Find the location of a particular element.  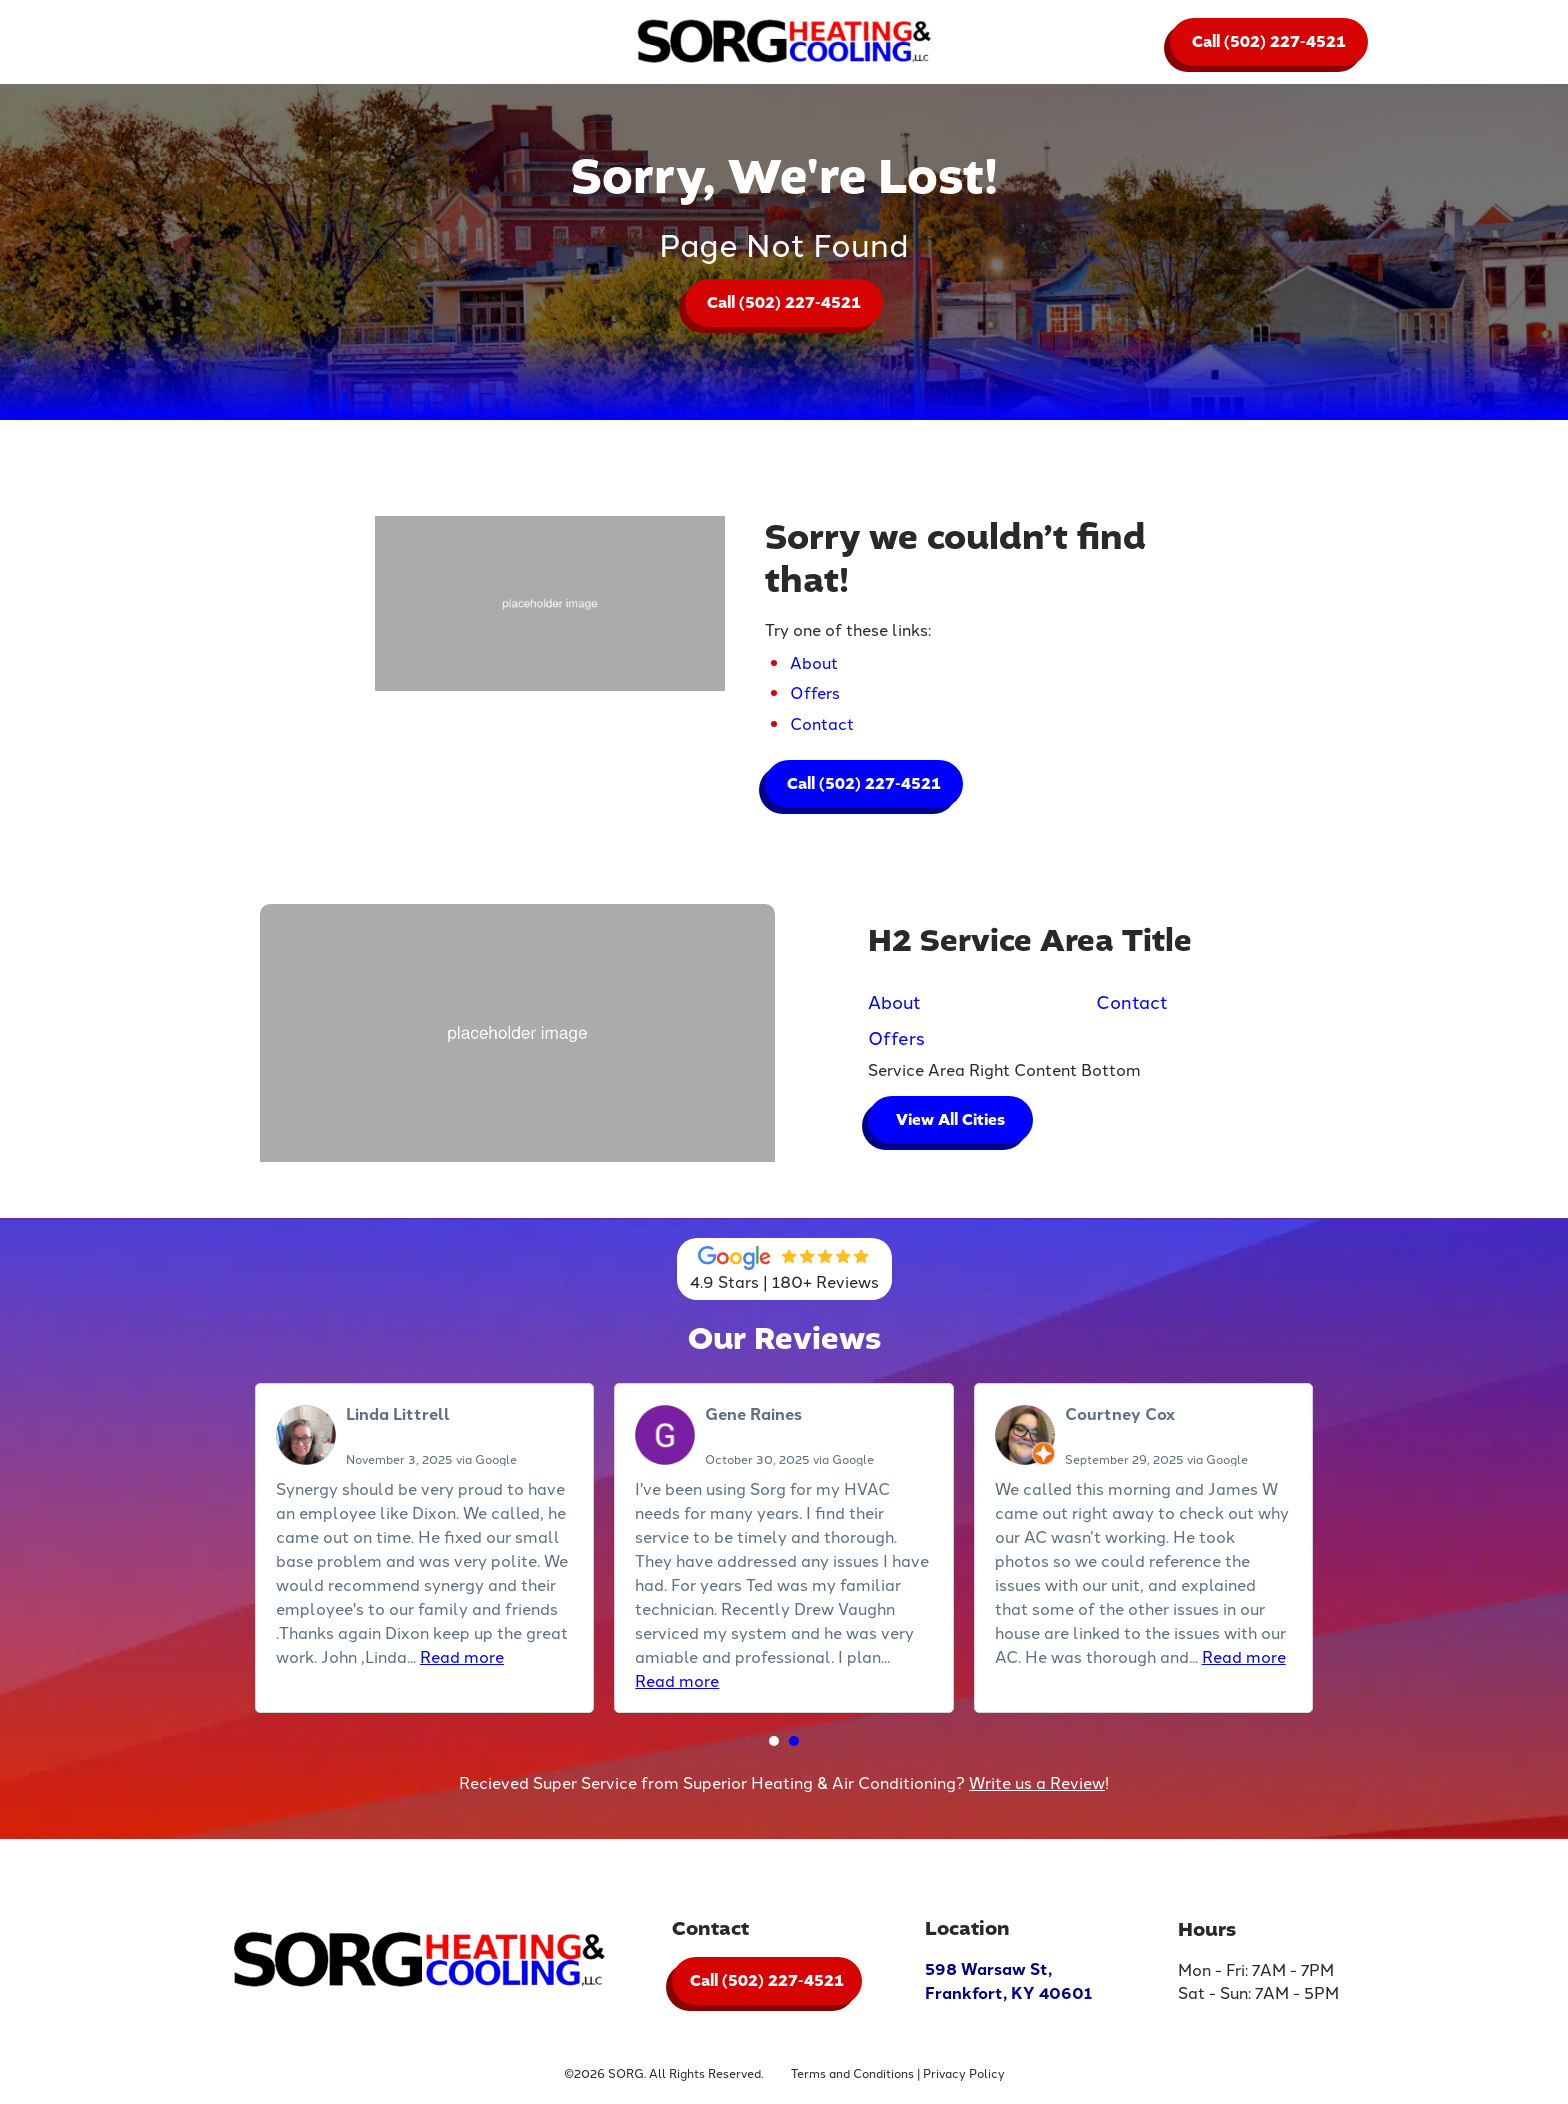

Read more is located at coordinates (462, 1659).